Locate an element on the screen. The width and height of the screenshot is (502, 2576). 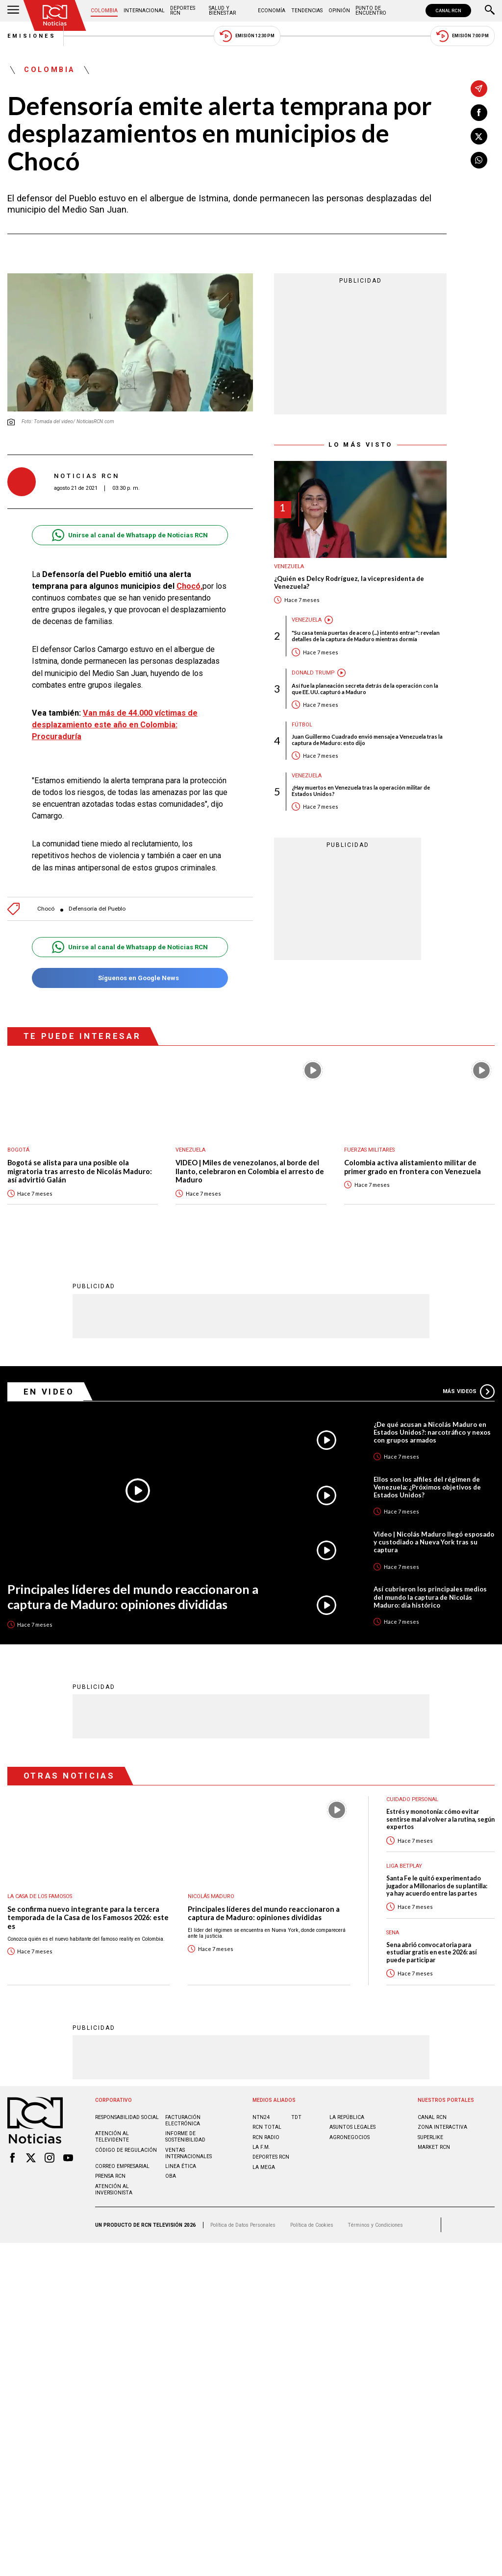
Código de regulación is located at coordinates (126, 2150).